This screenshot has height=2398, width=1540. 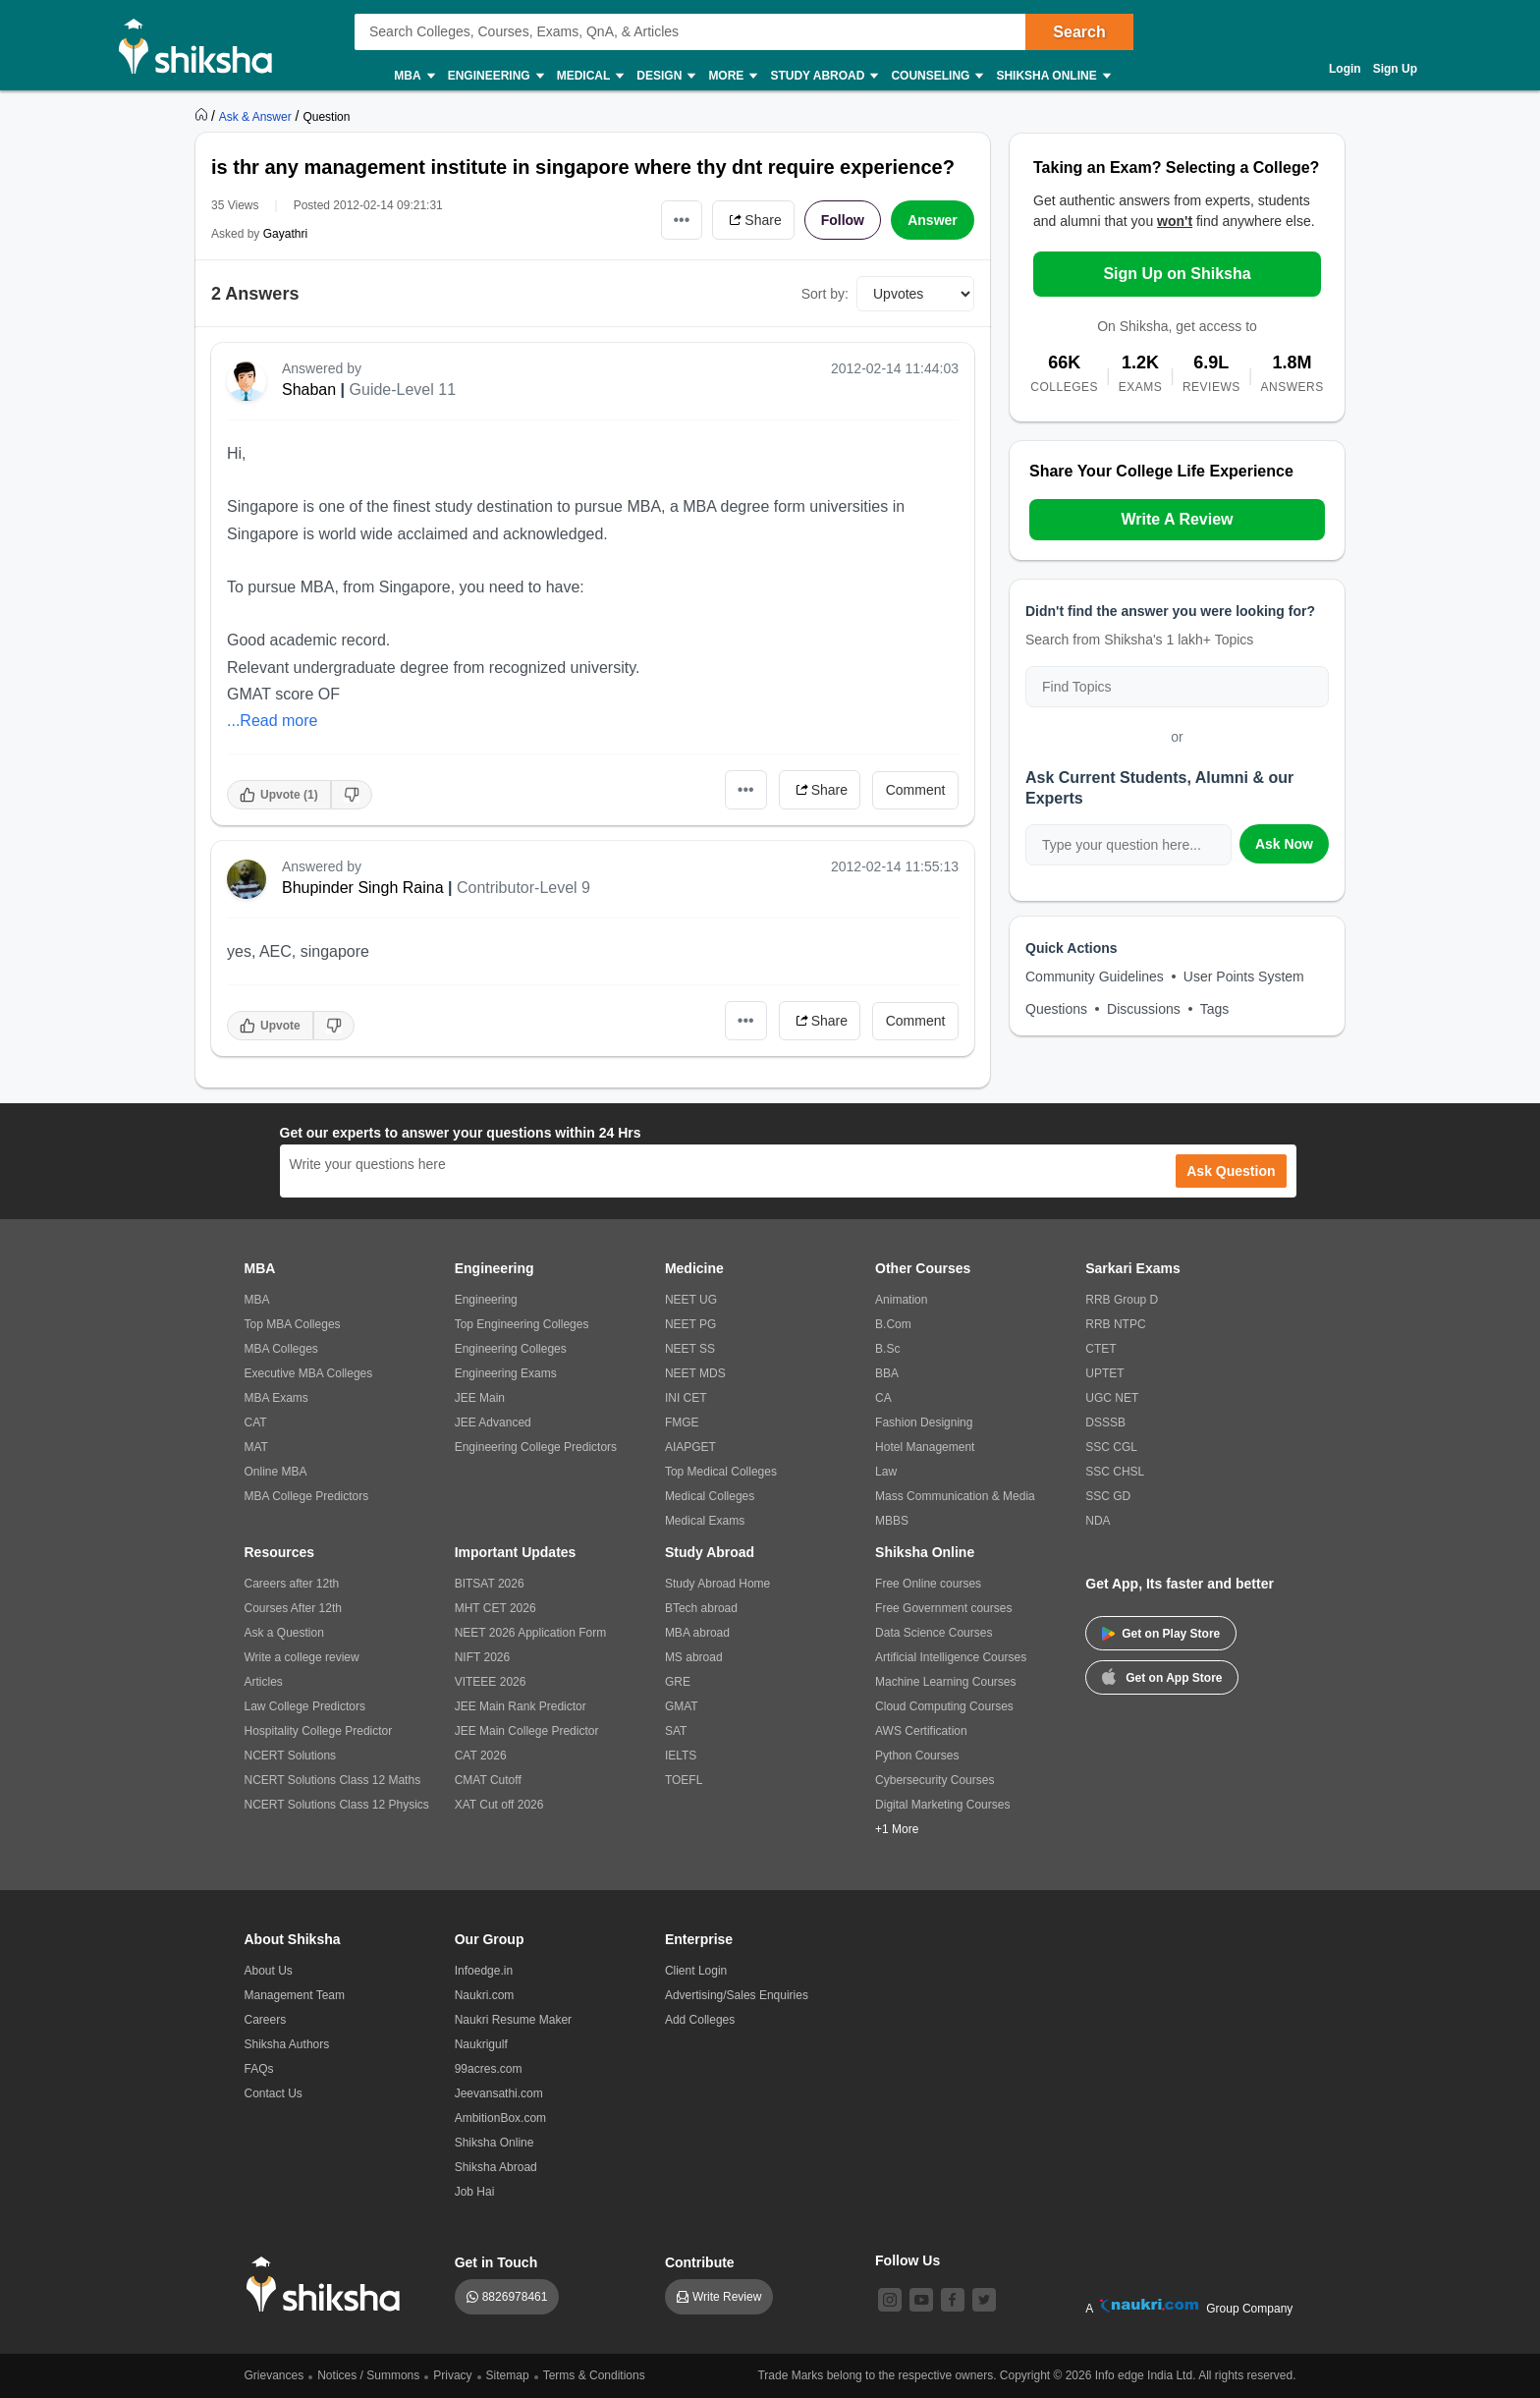 I want to click on Digital Marketing Courses, so click(x=942, y=1805).